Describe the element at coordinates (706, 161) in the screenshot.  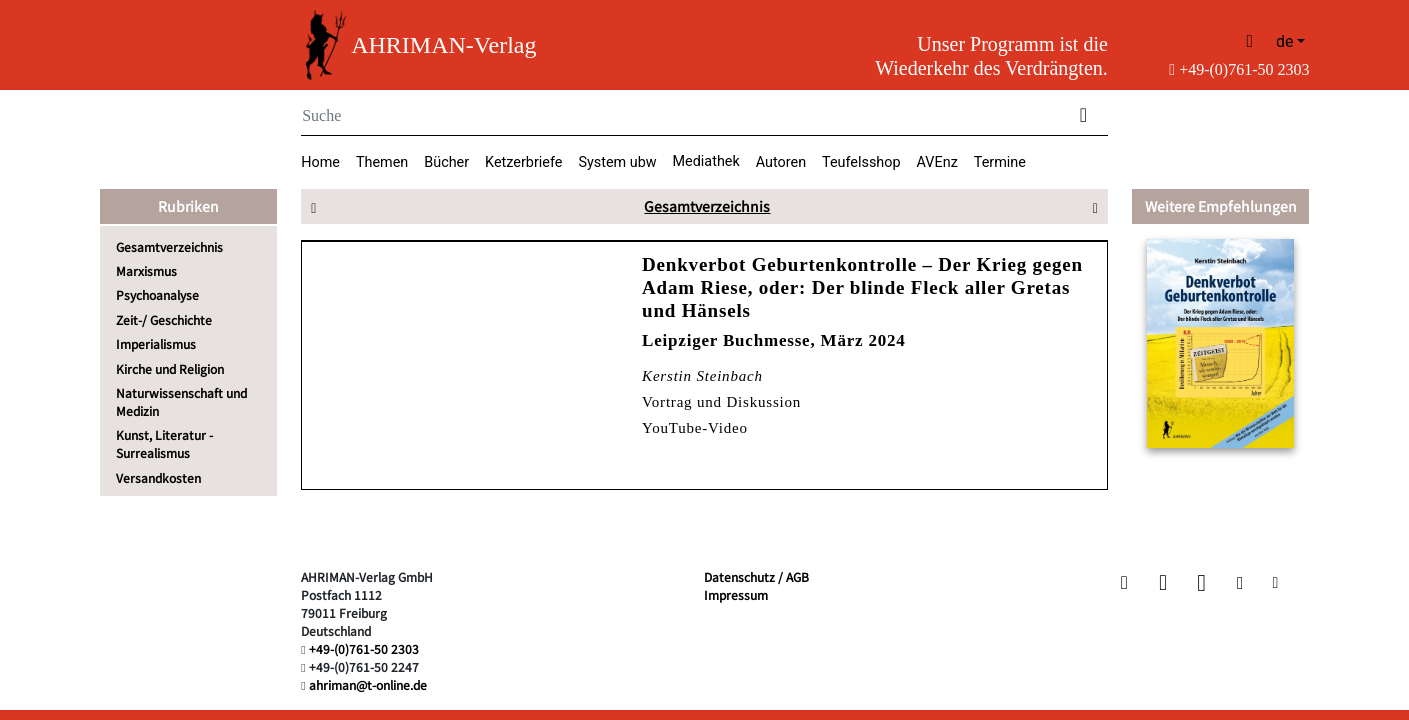
I see `Mediathek` at that location.